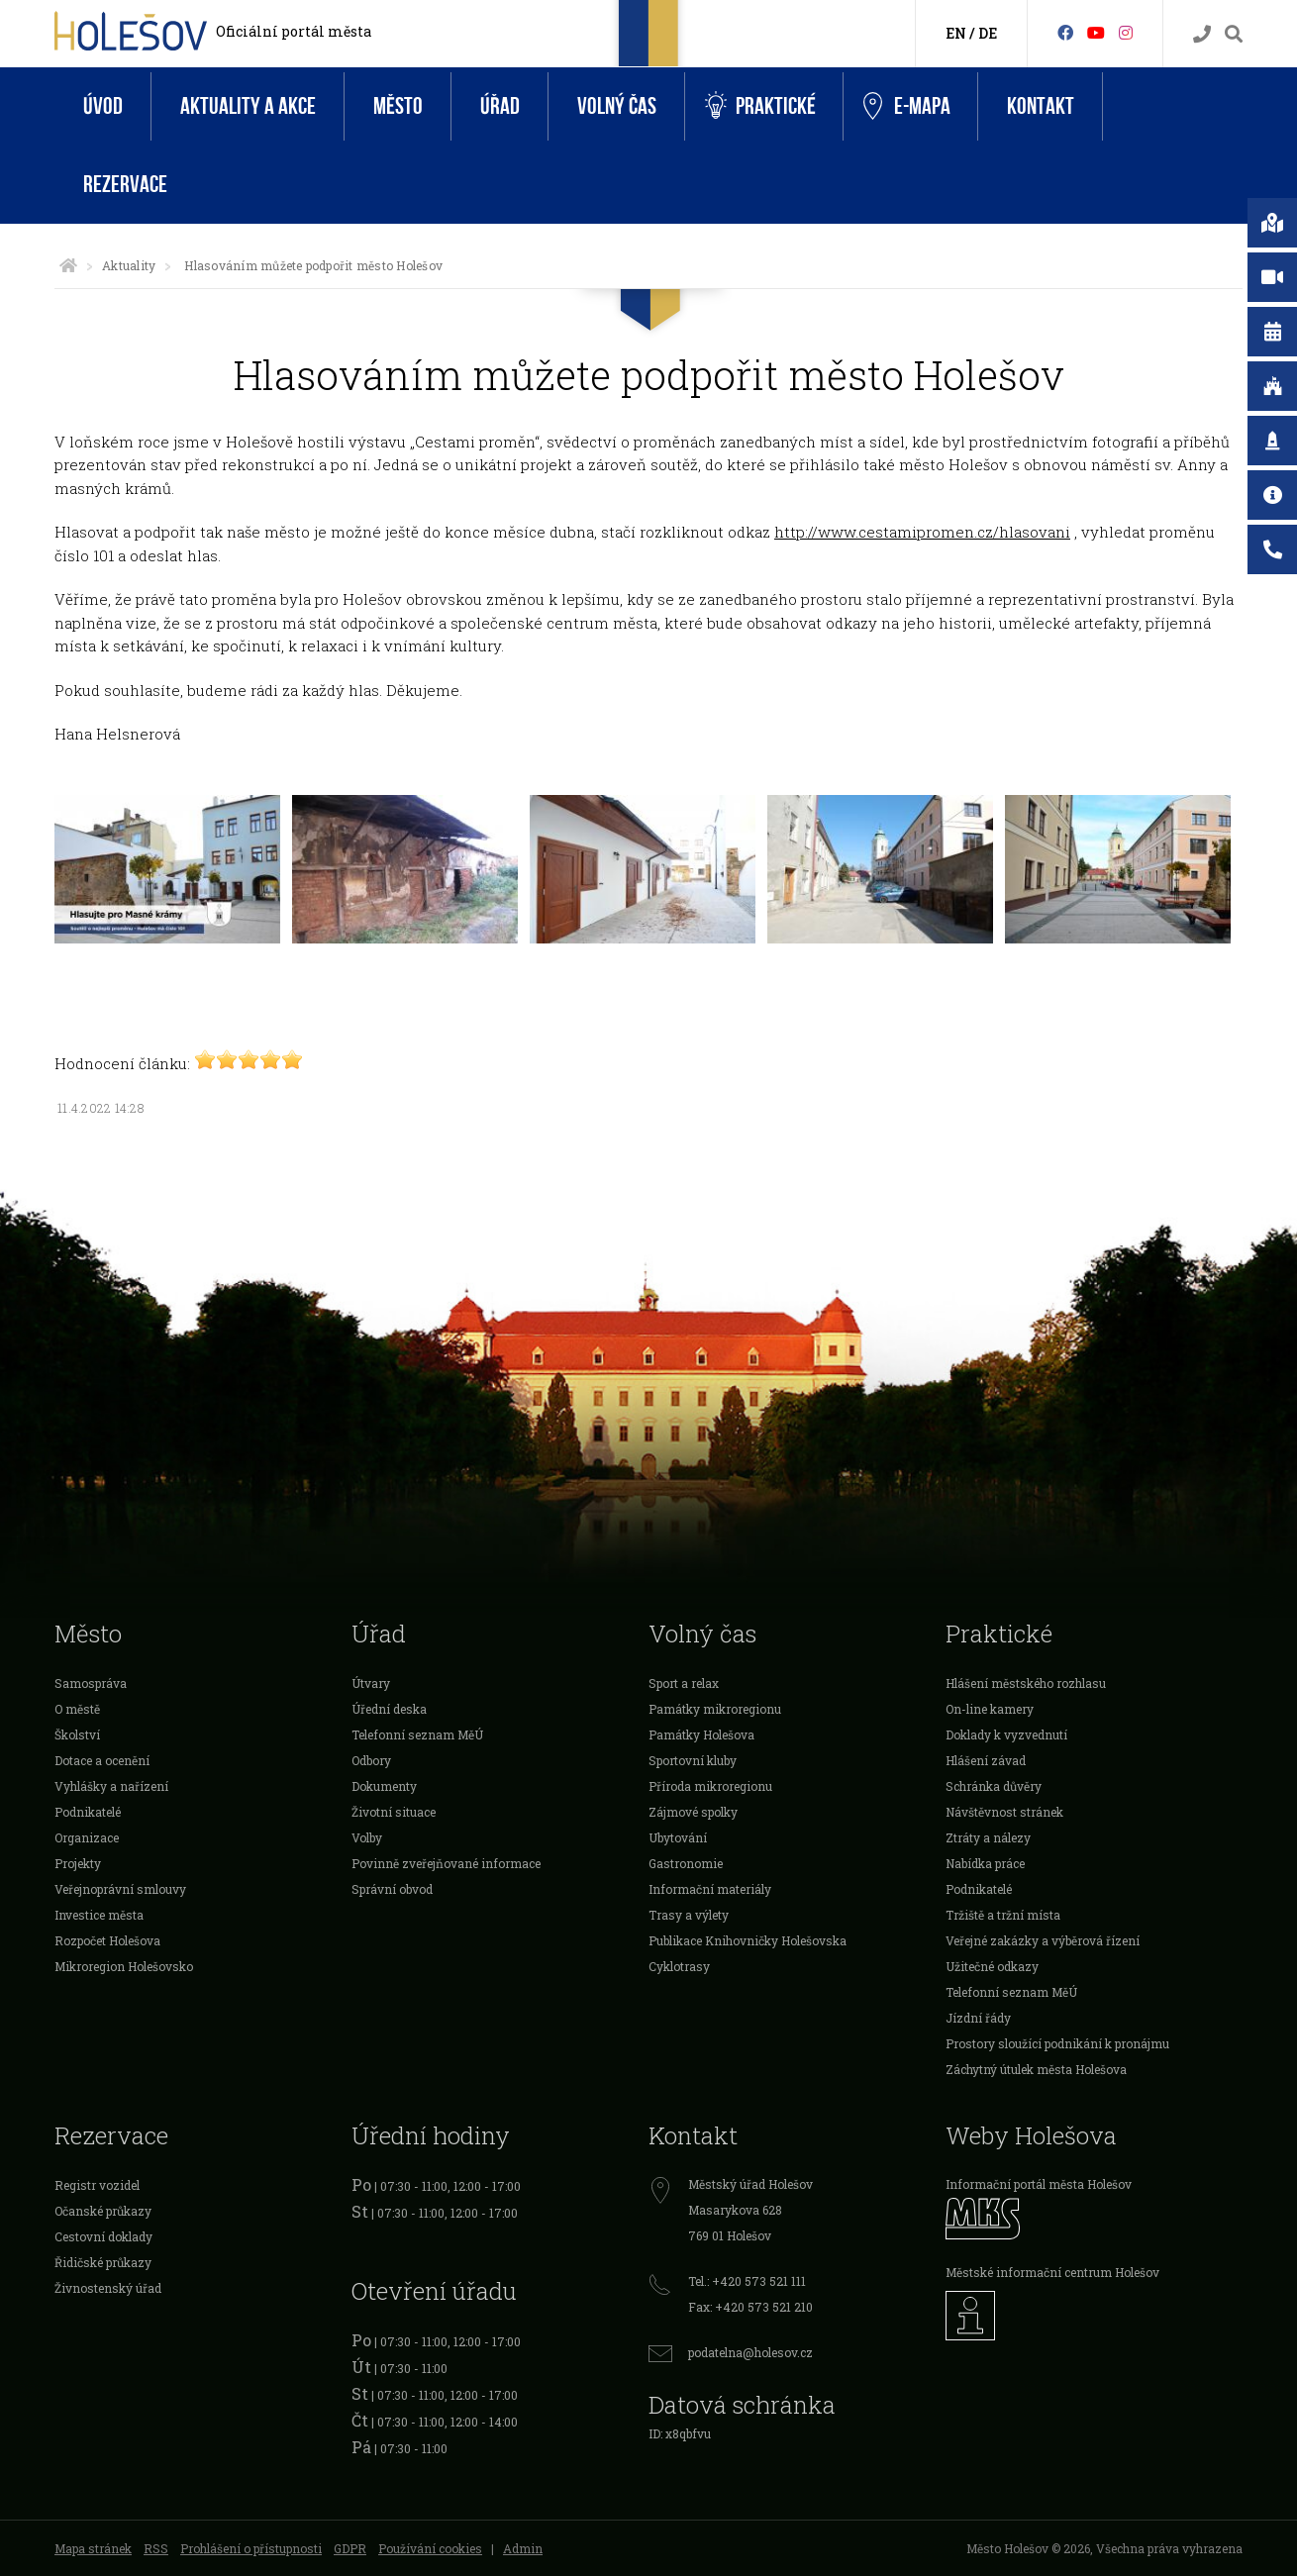  I want to click on Sportovní kluby, so click(692, 1760).